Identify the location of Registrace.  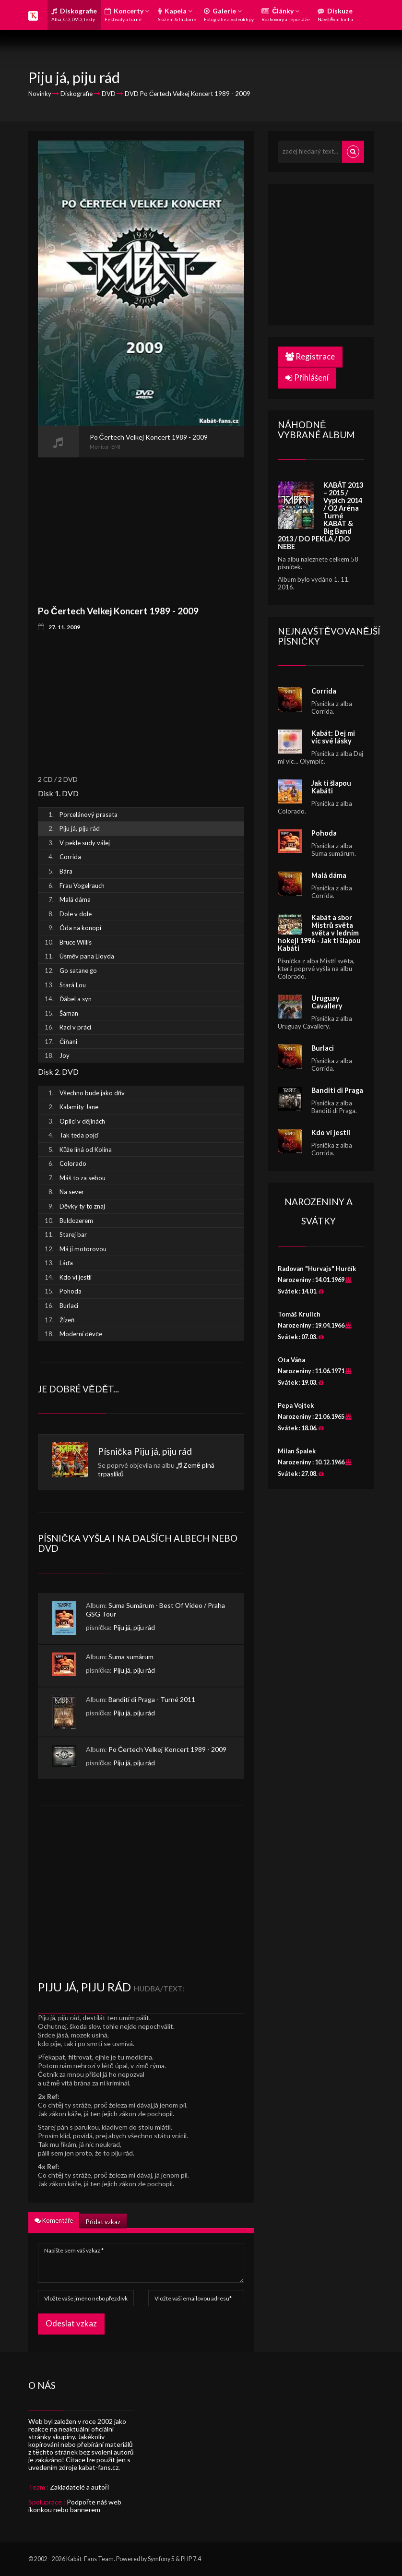
(310, 356).